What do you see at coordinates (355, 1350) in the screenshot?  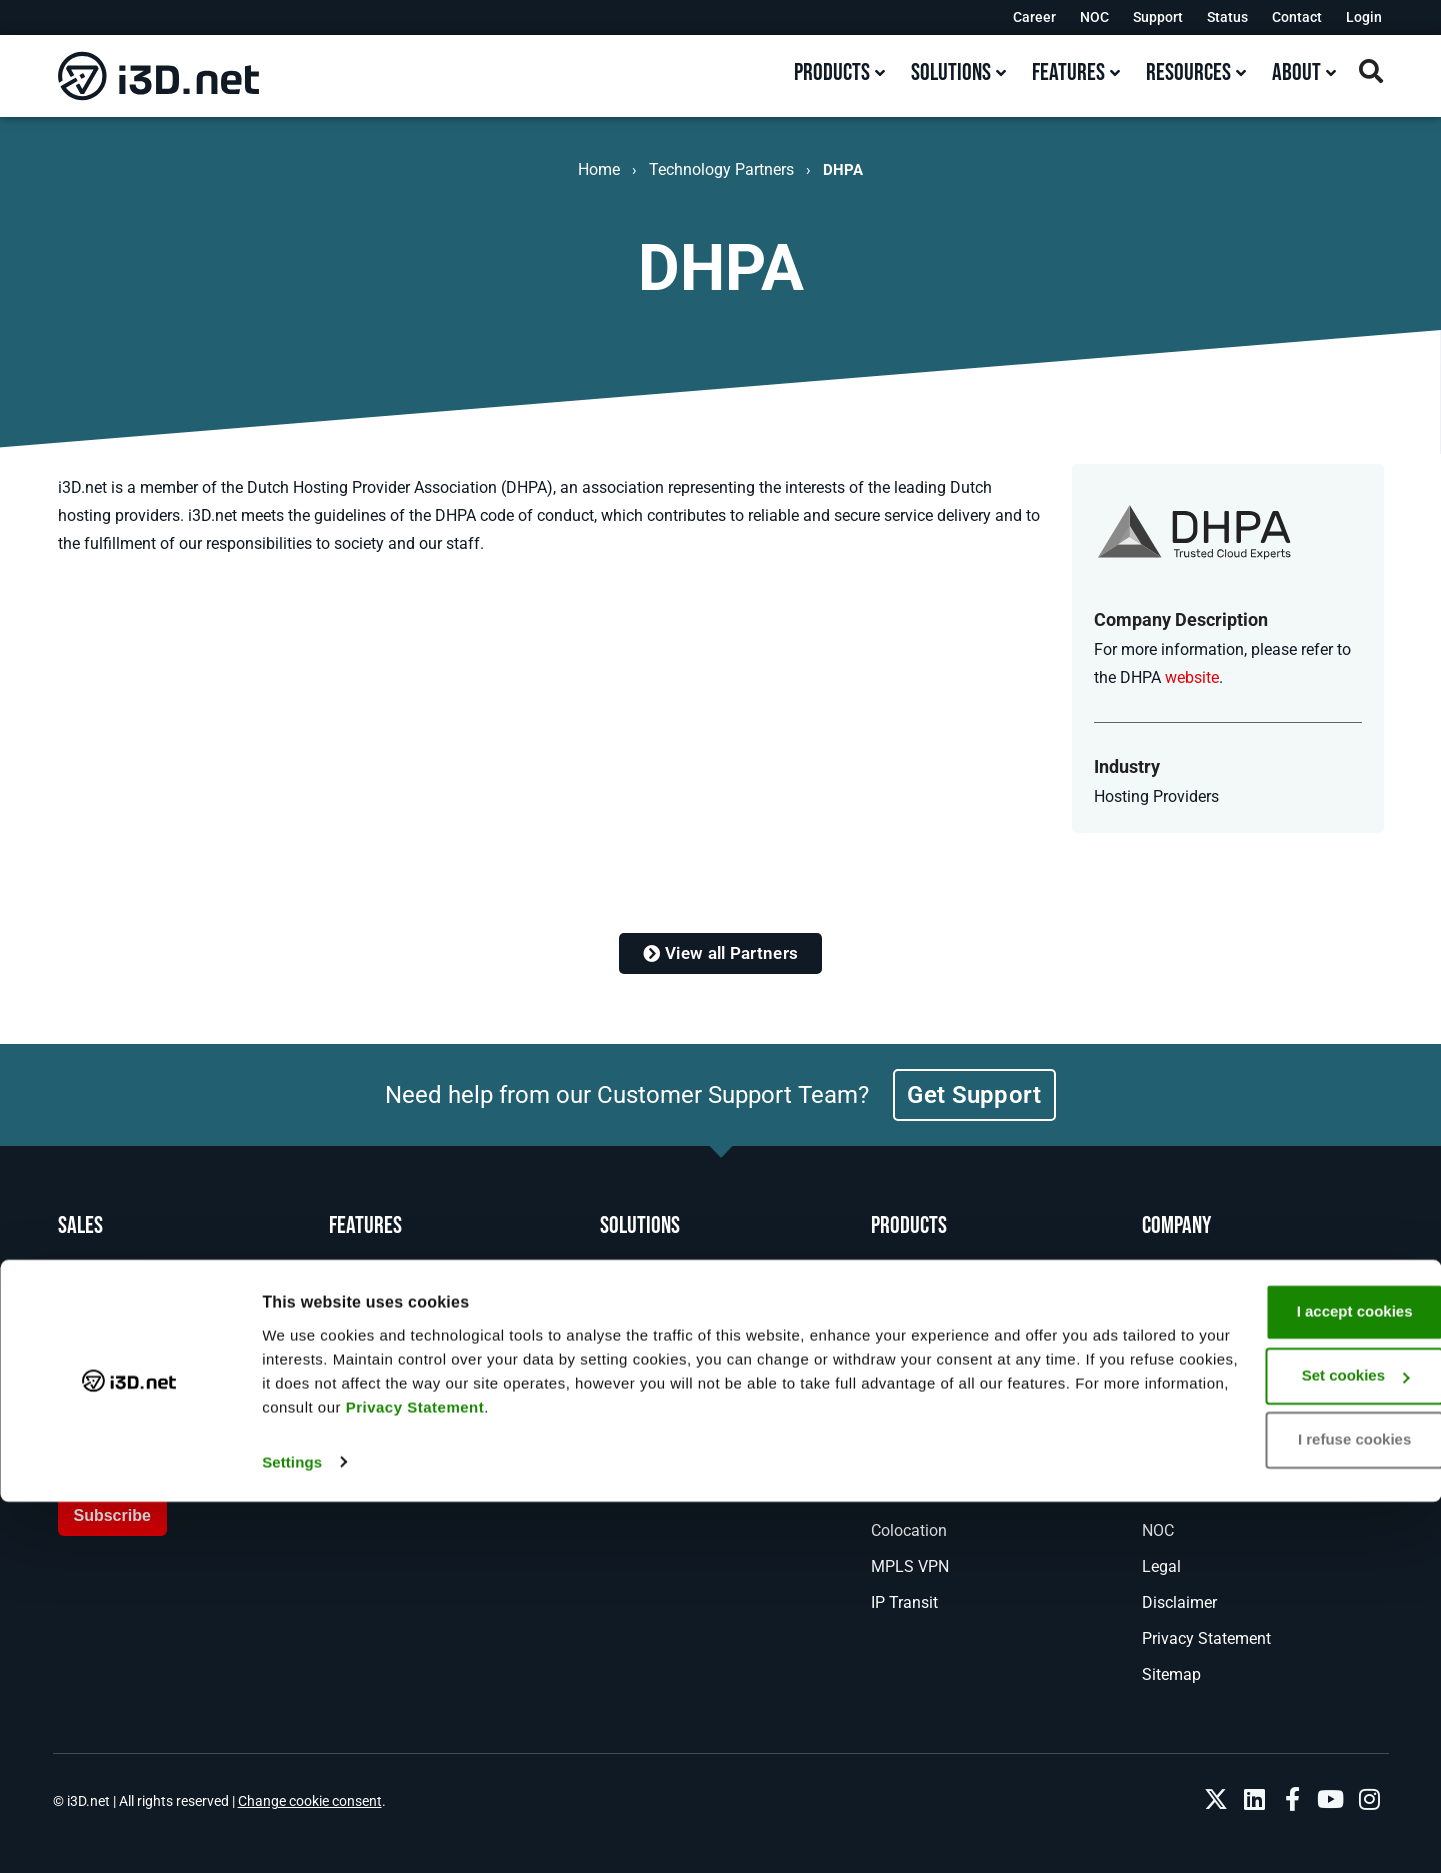 I see `Experts` at bounding box center [355, 1350].